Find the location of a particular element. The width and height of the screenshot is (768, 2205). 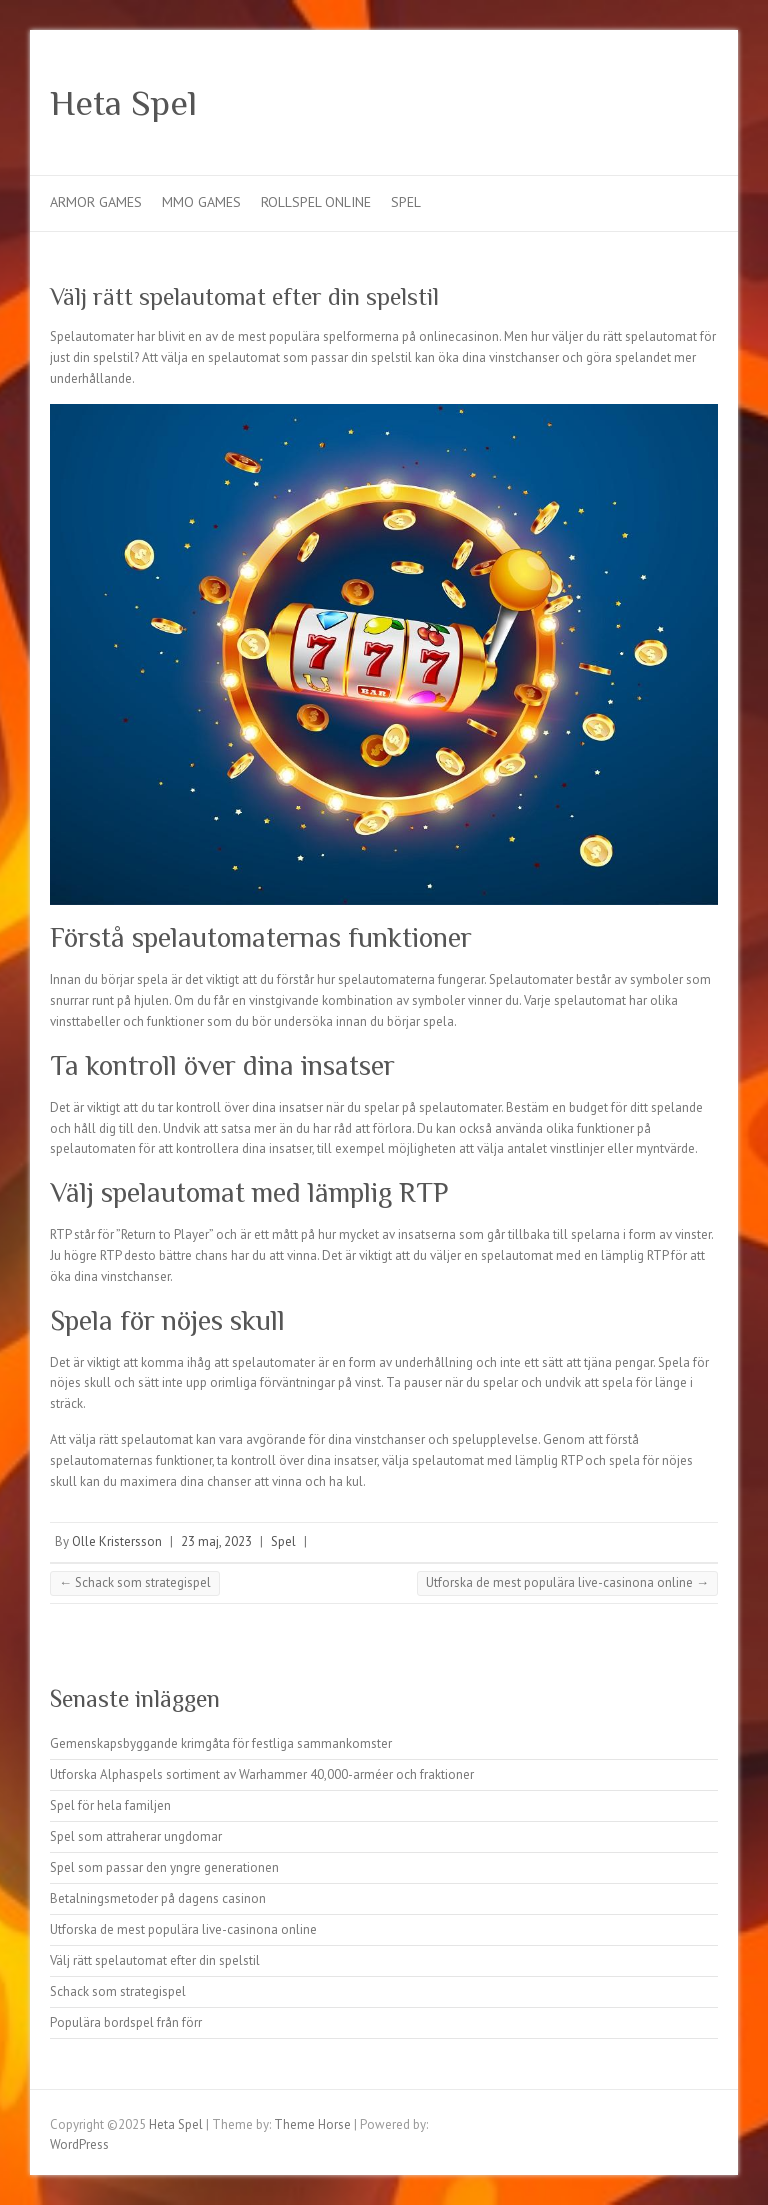

Schack som strategispel is located at coordinates (135, 1582).